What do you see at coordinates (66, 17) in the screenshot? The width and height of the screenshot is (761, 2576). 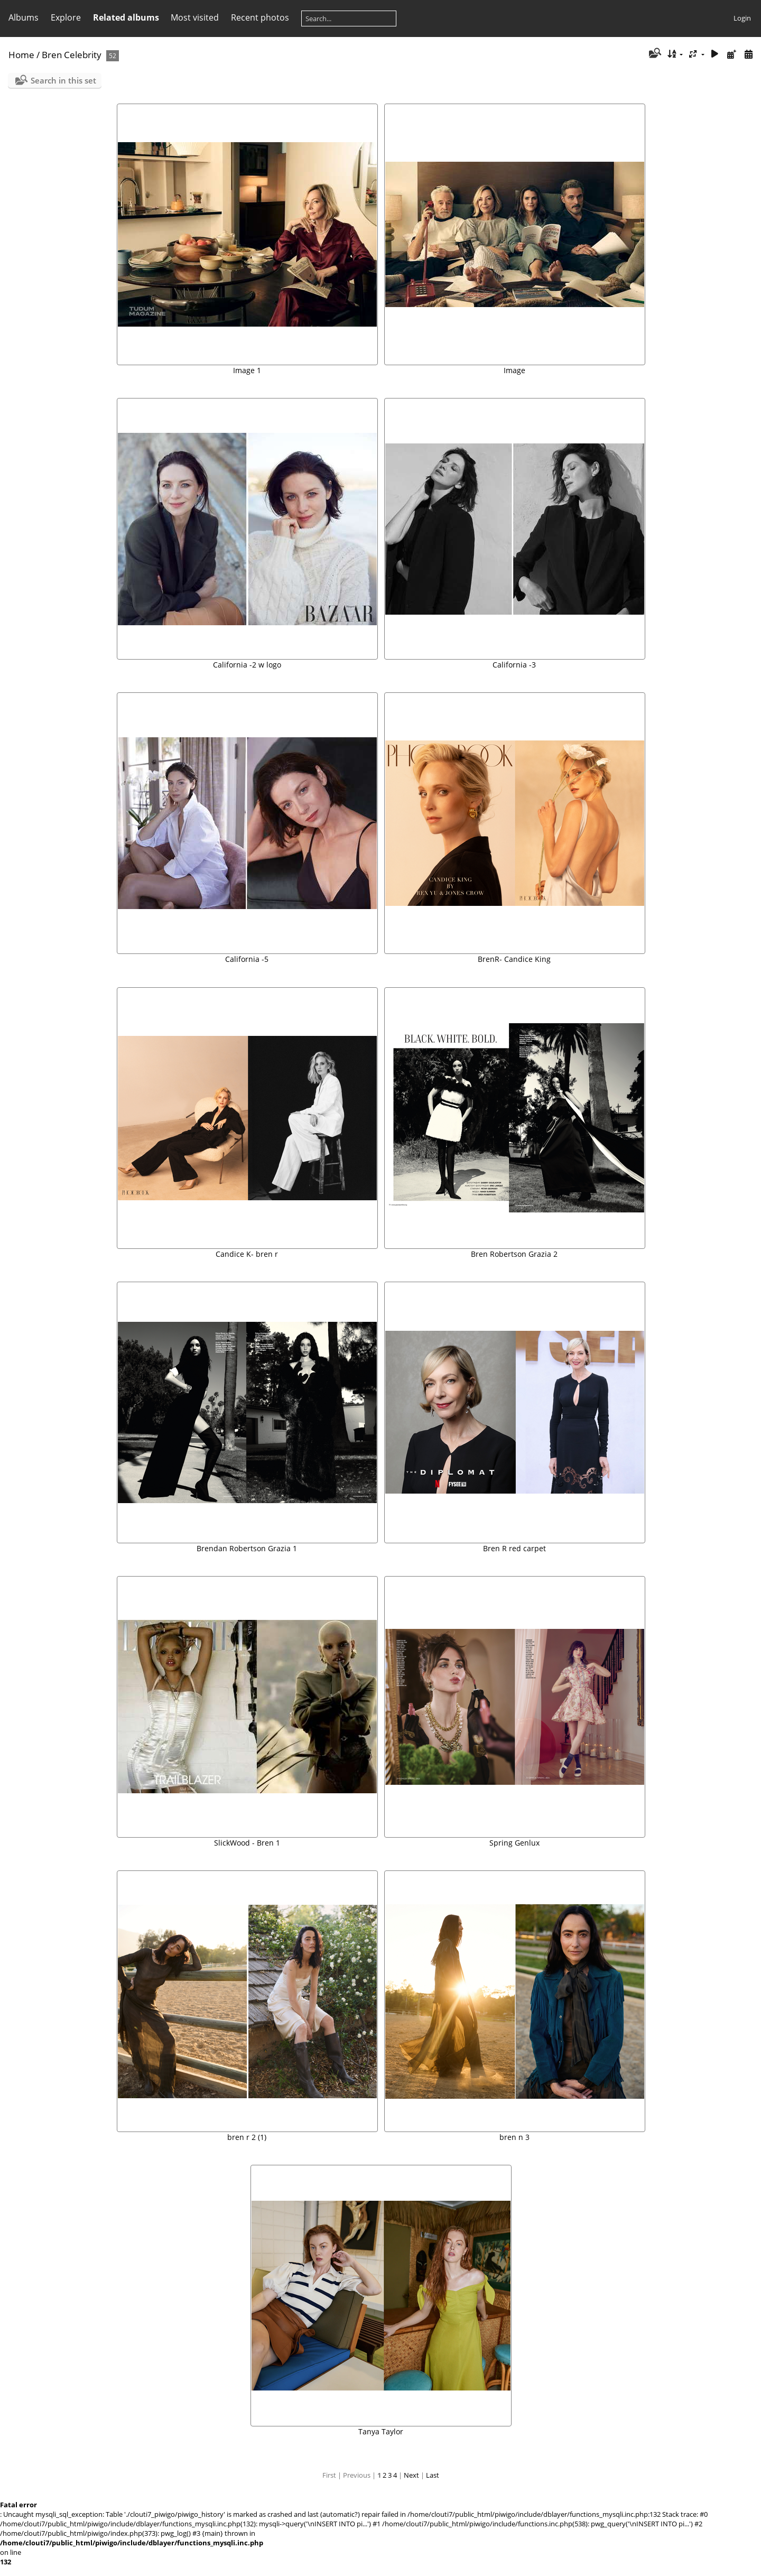 I see `Explore` at bounding box center [66, 17].